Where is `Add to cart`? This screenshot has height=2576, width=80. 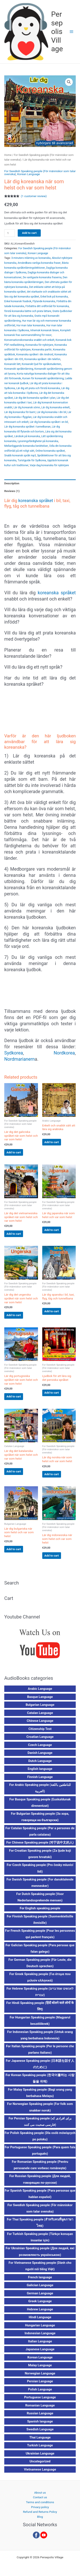 Add to cart is located at coordinates (29, 232).